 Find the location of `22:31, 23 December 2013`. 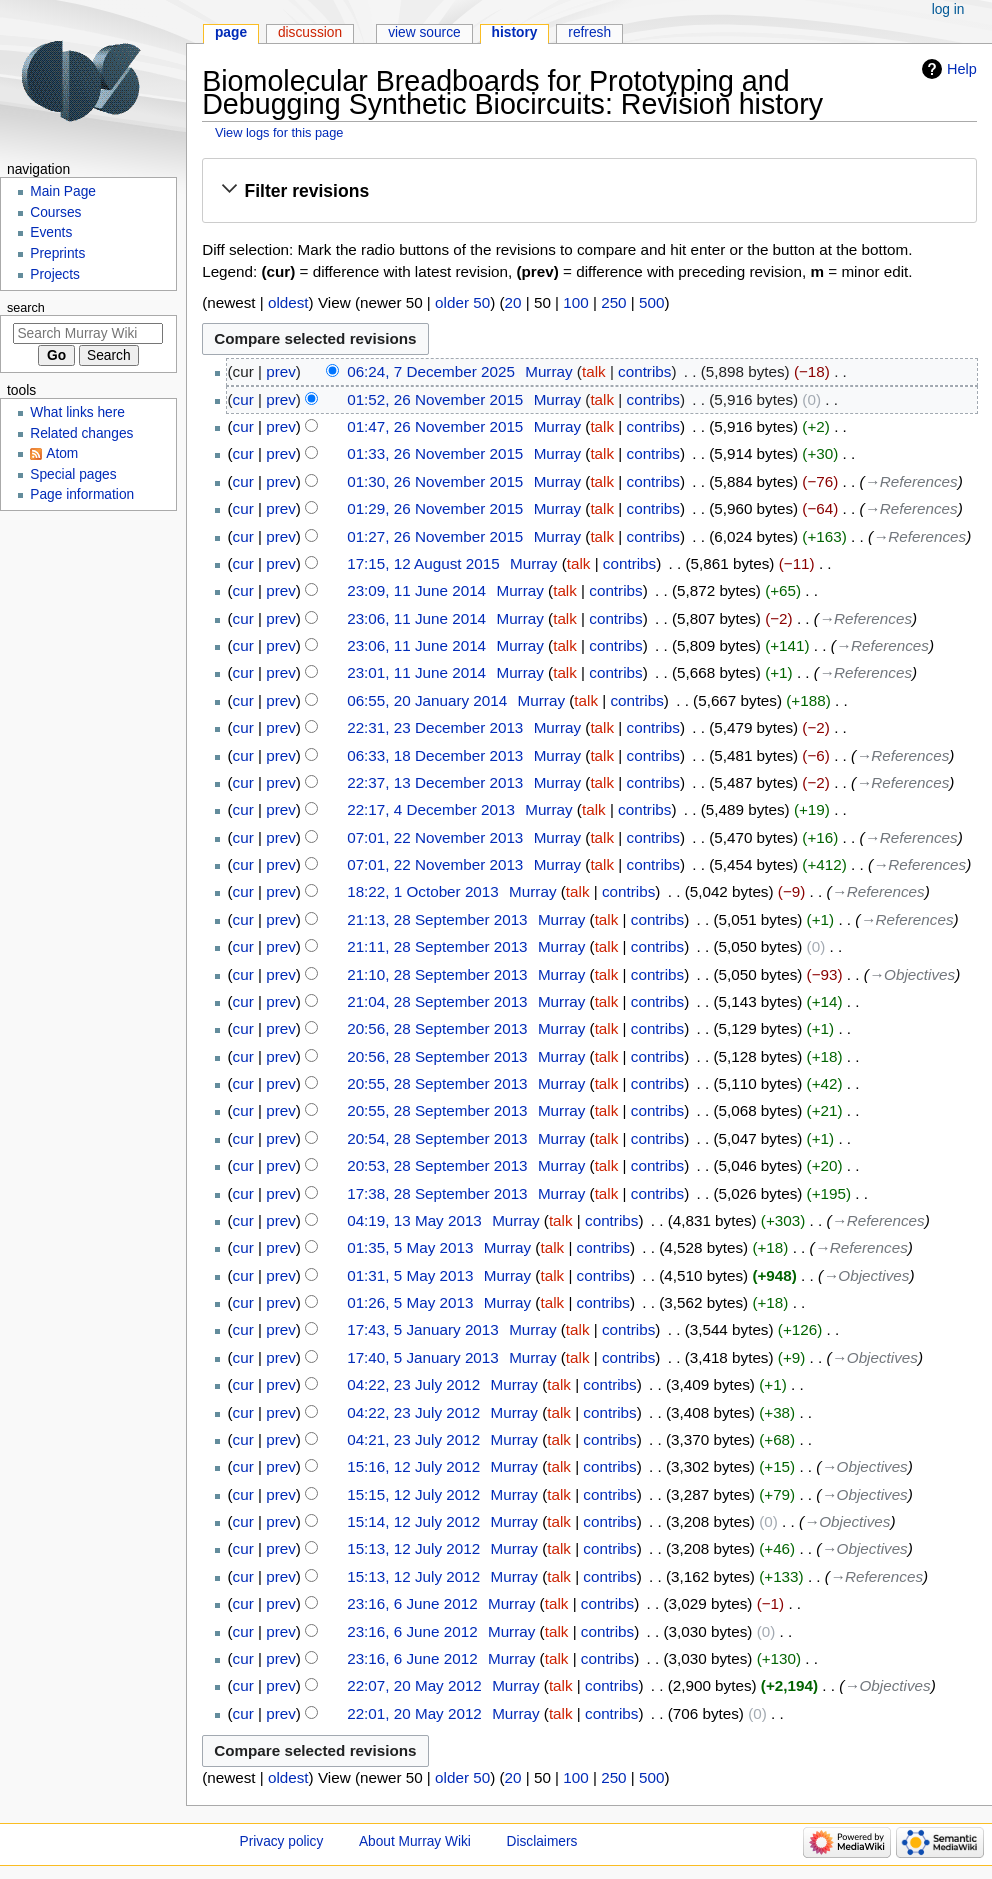

22:31, 23 December 2013 is located at coordinates (435, 727).